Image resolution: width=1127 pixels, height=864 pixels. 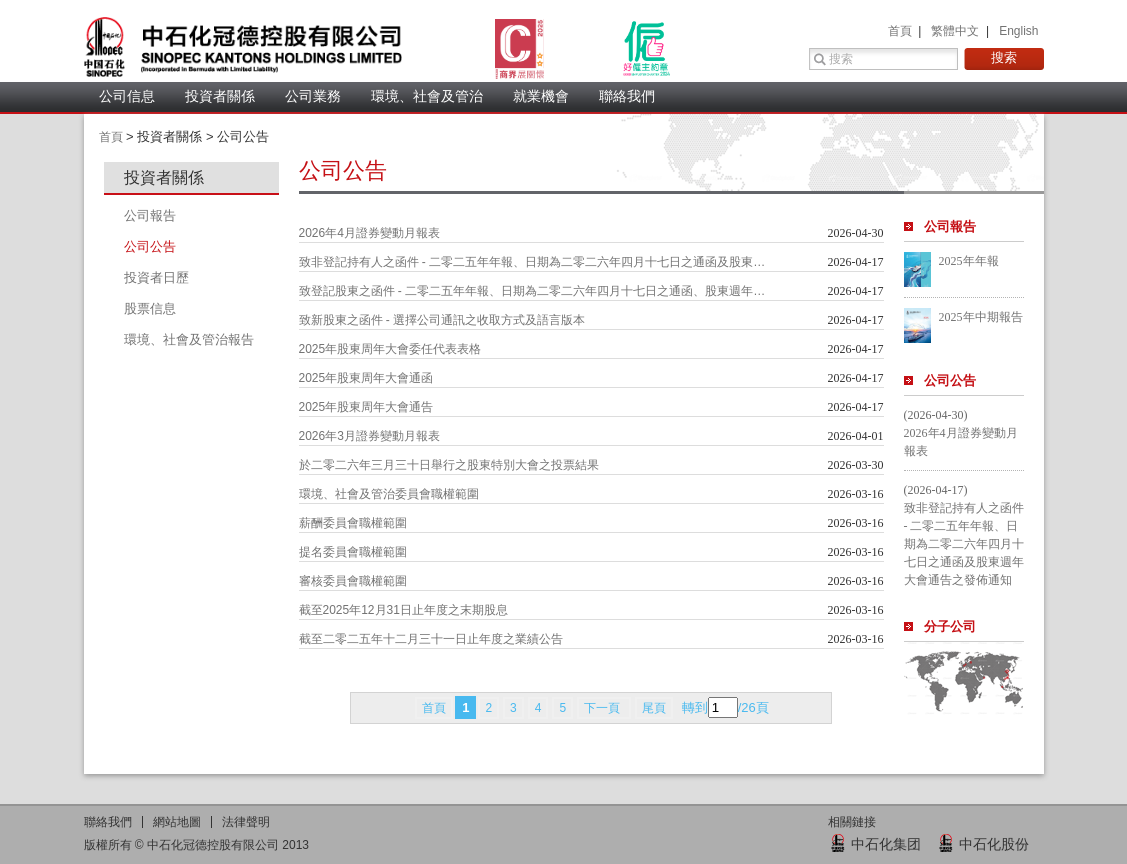 What do you see at coordinates (389, 494) in the screenshot?
I see `環境、社會及管治委員會職權範圍` at bounding box center [389, 494].